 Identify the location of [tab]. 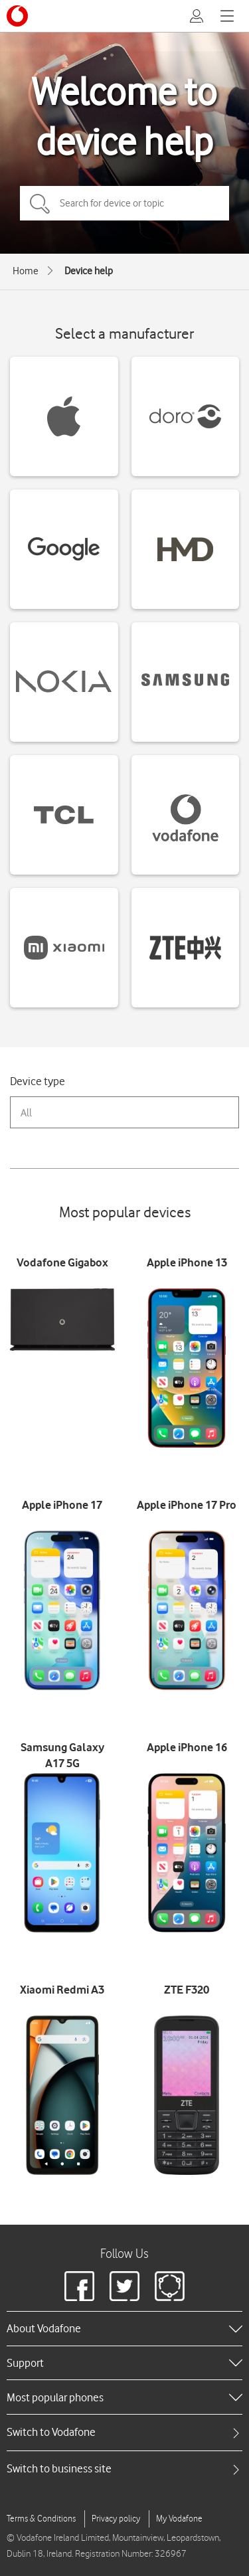
(124, 2432).